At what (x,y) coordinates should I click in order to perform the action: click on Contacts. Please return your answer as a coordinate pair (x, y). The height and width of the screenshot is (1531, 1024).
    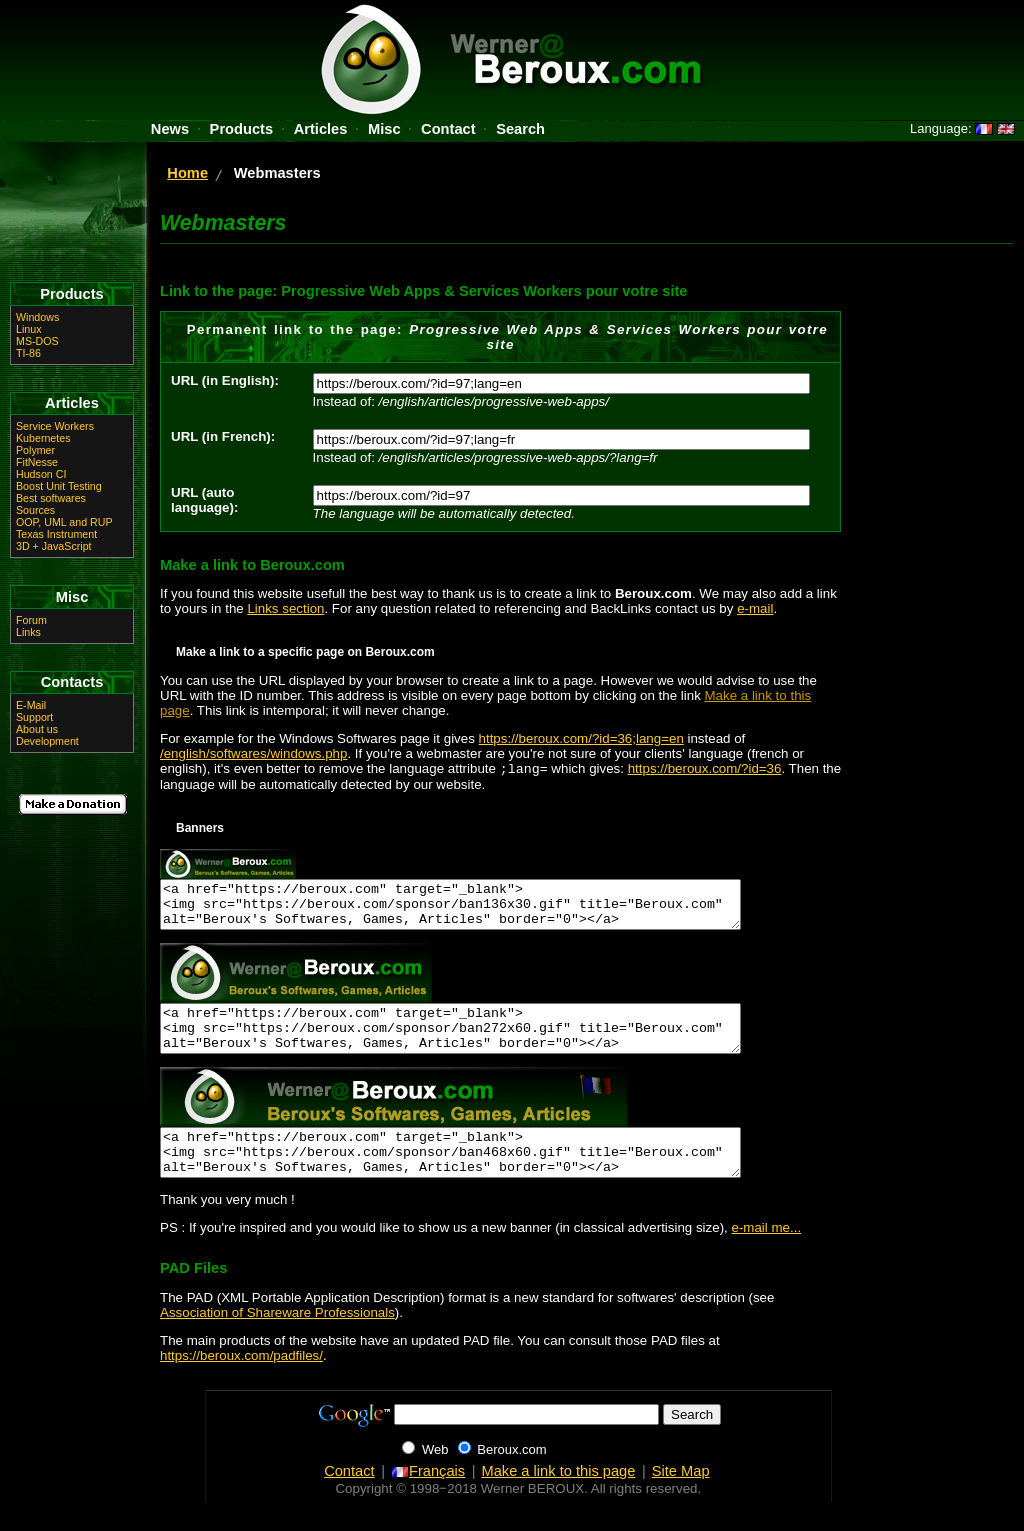
    Looking at the image, I should click on (72, 682).